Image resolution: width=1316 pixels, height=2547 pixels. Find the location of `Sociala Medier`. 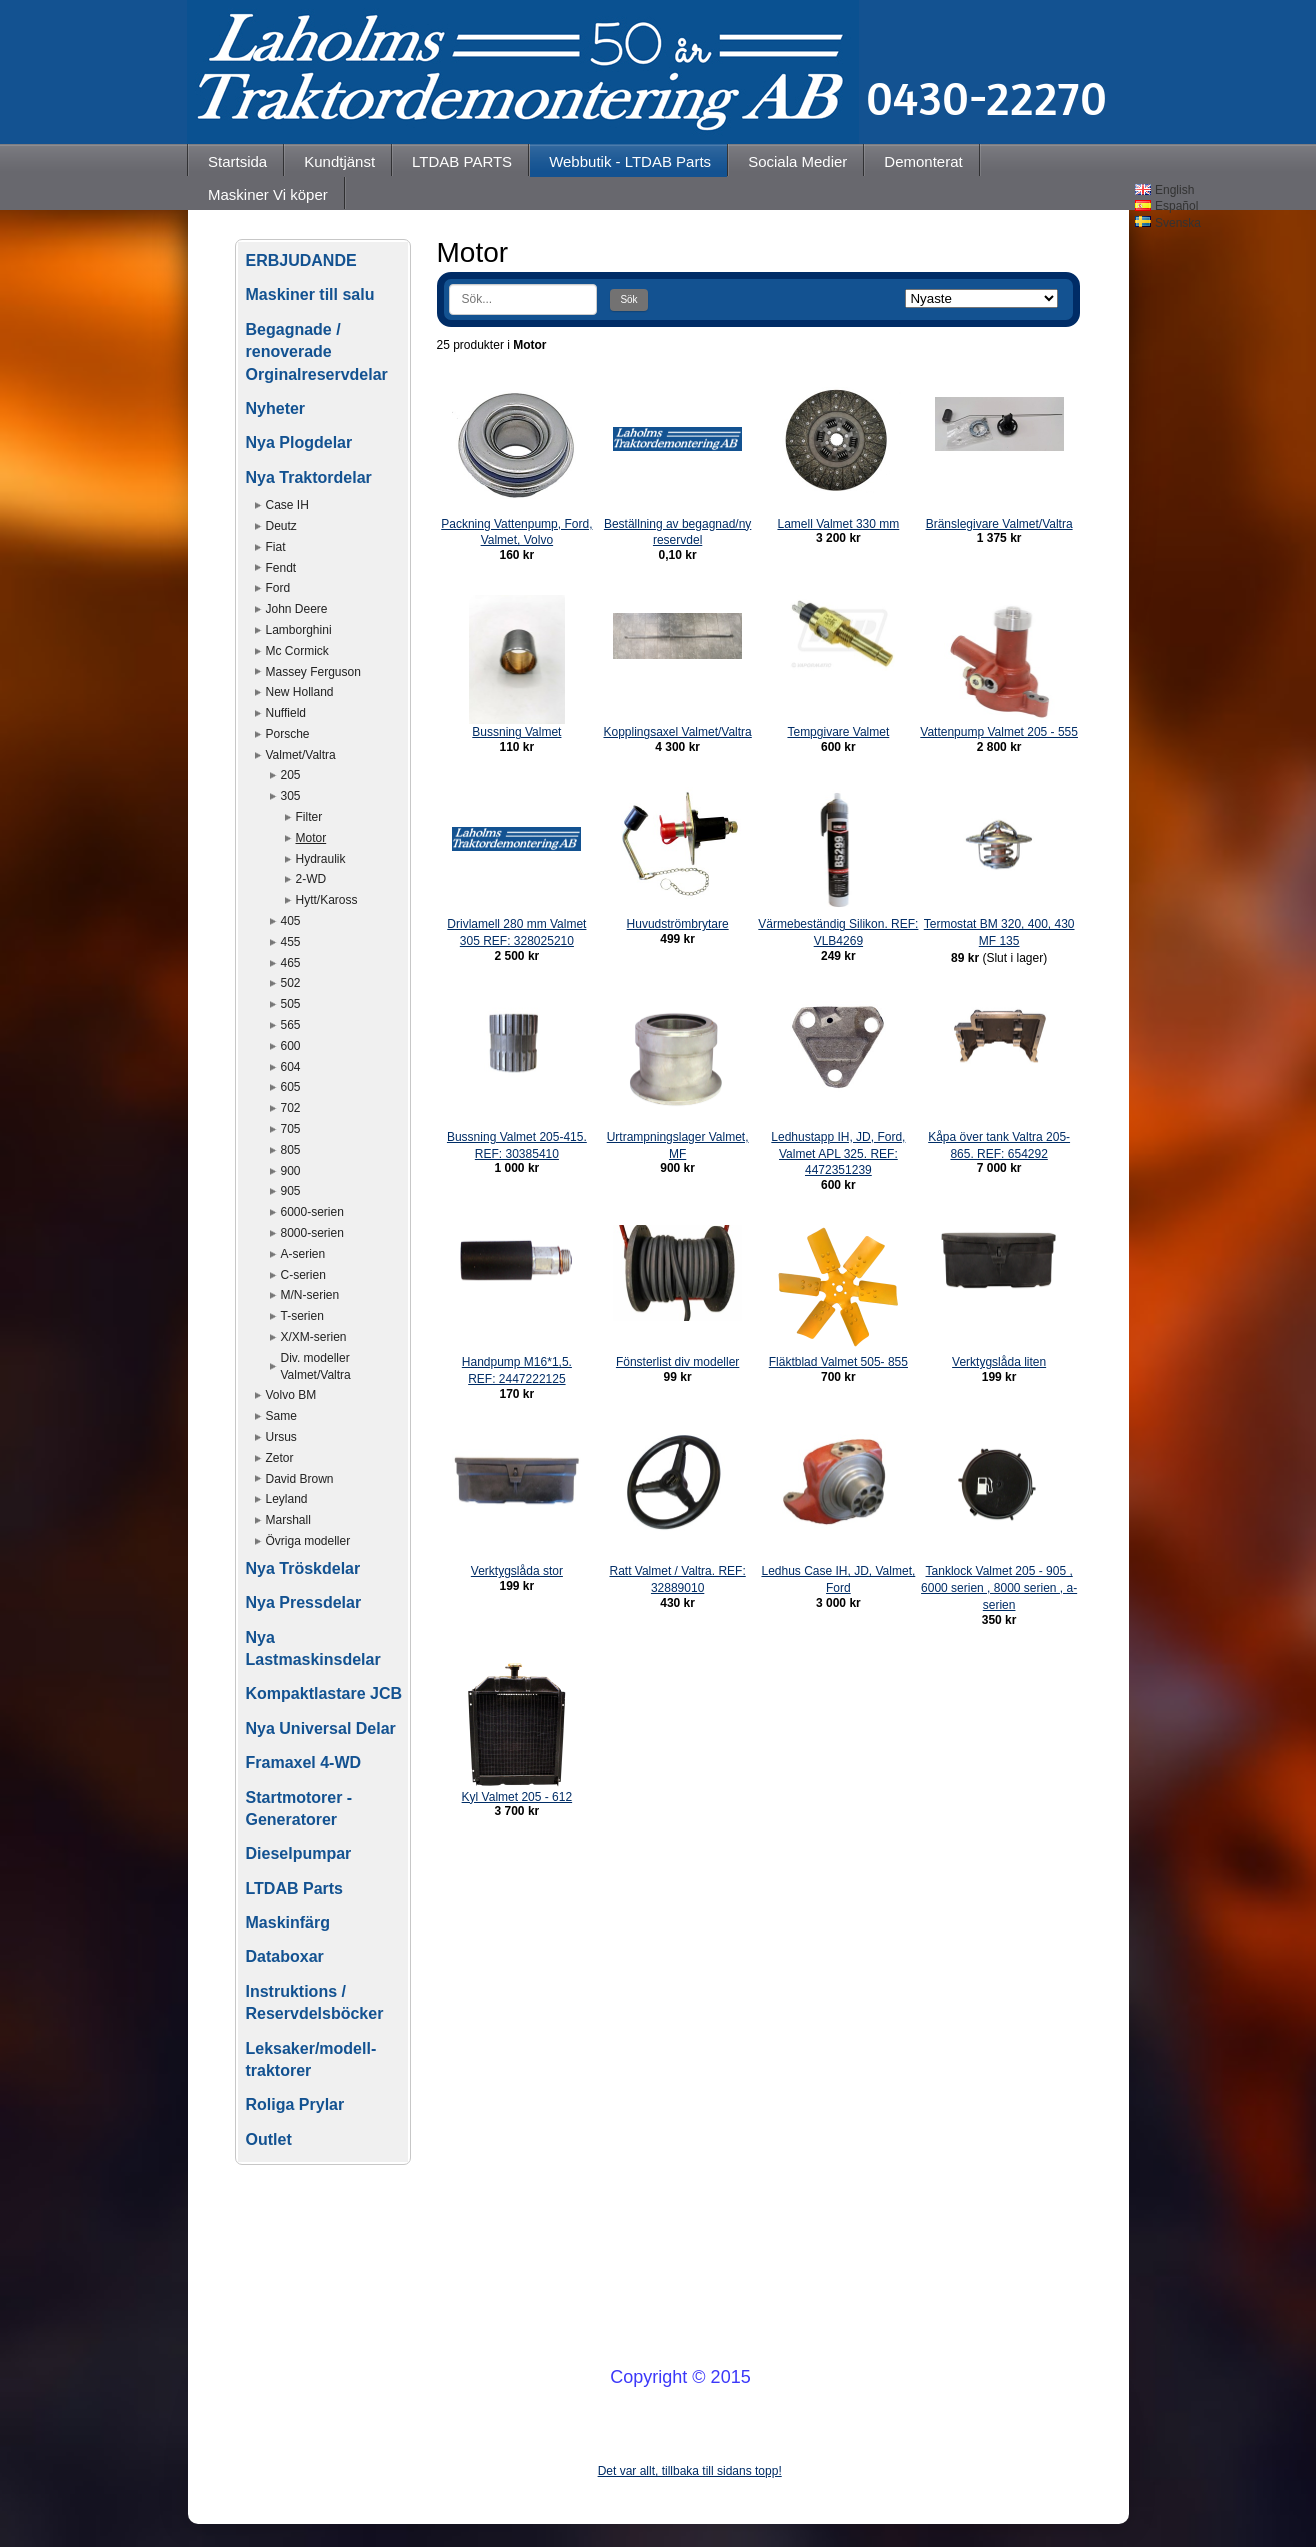

Sociala Medier is located at coordinates (797, 161).